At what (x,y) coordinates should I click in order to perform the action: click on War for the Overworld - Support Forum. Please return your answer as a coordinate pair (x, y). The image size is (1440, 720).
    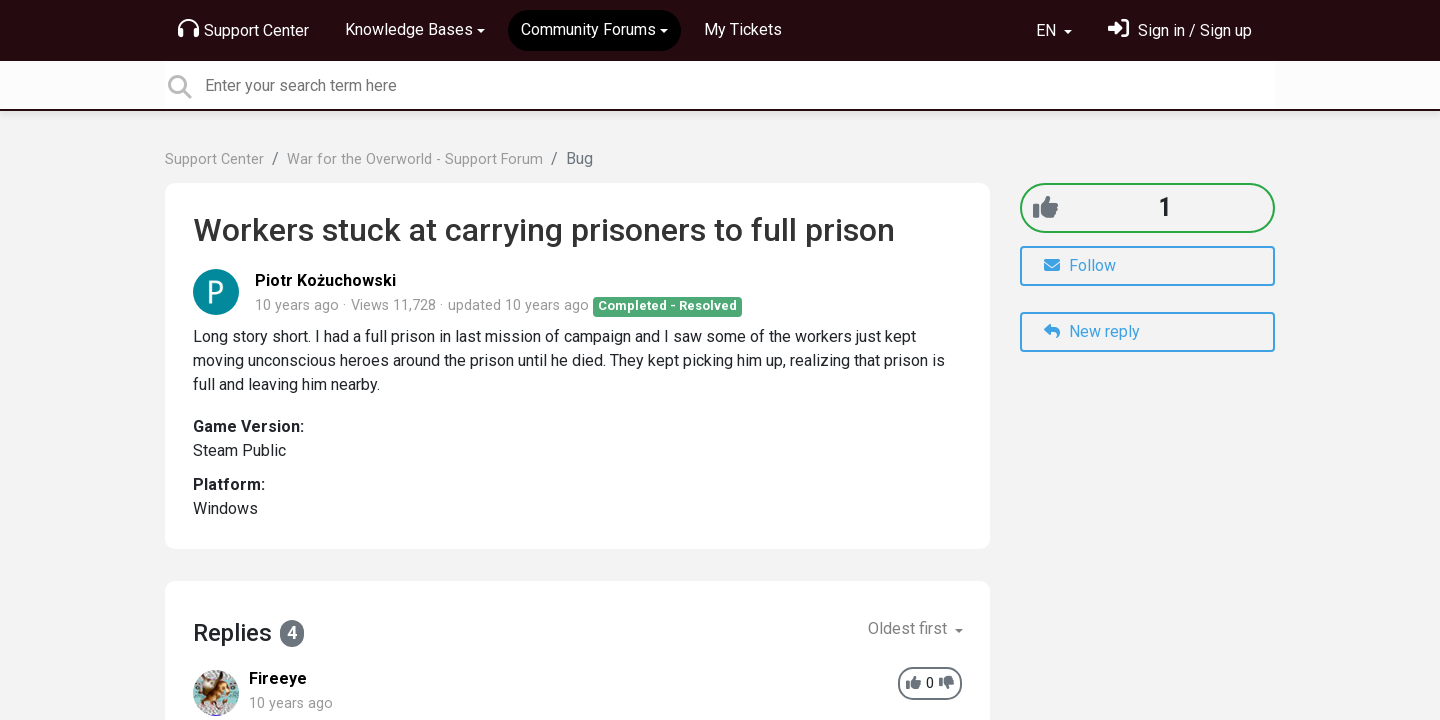
    Looking at the image, I should click on (415, 159).